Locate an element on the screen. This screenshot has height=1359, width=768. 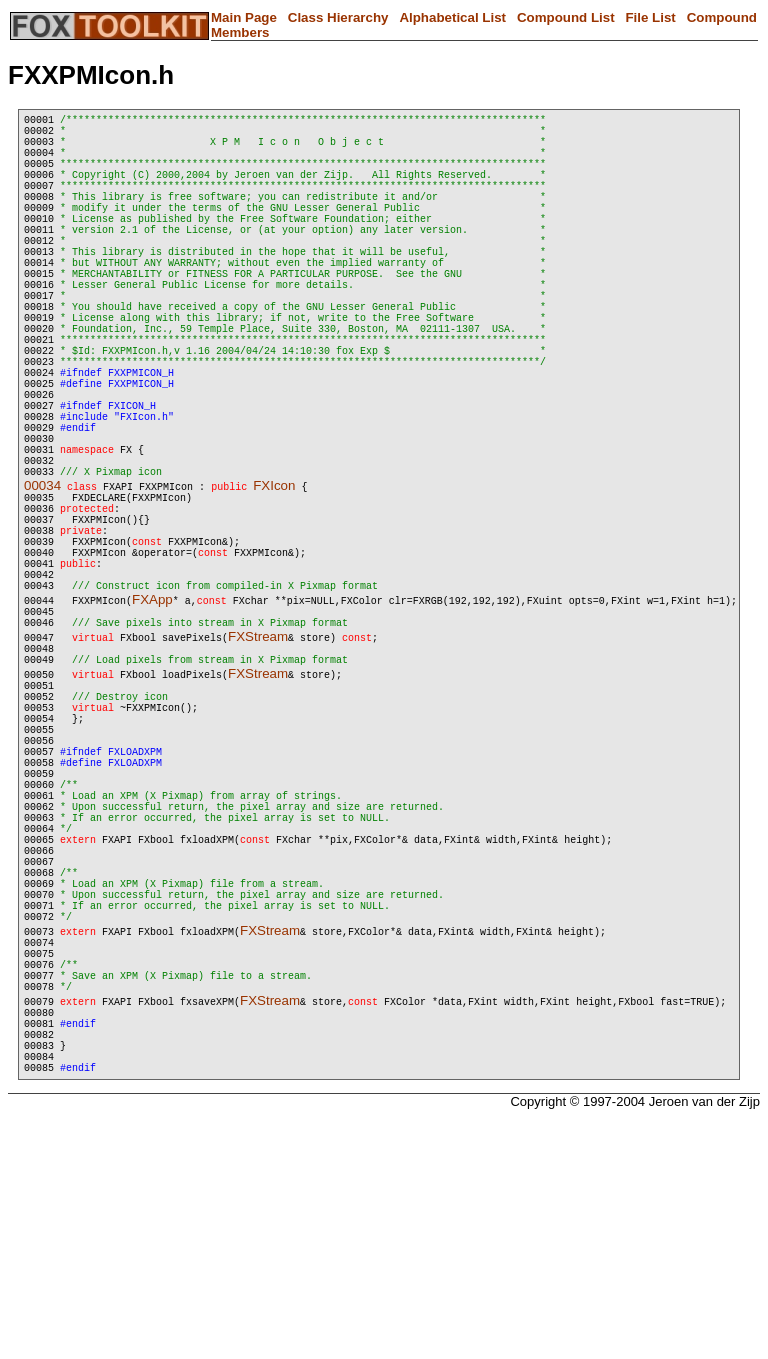
Alphabetical List is located at coordinates (452, 17).